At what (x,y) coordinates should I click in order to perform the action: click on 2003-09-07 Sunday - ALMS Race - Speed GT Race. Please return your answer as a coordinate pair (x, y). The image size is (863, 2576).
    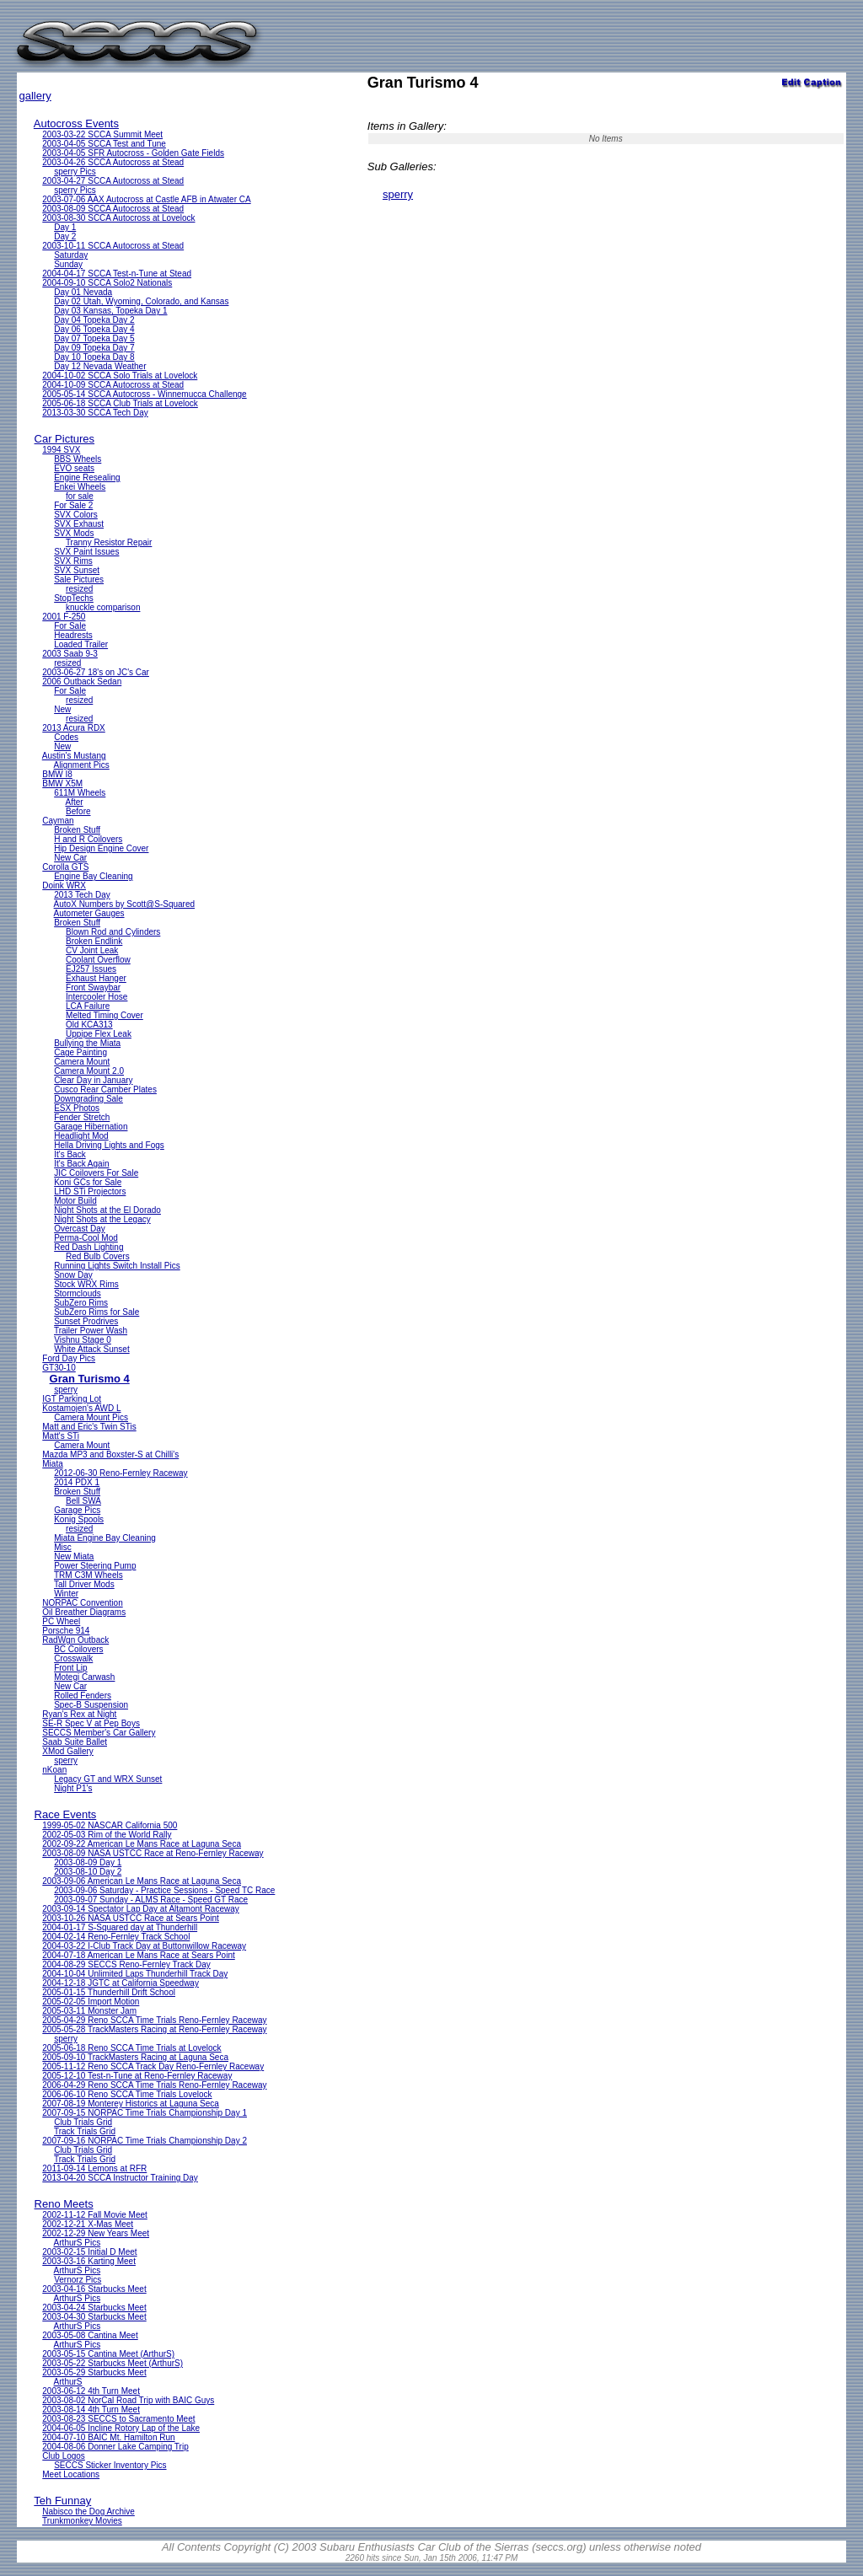
    Looking at the image, I should click on (151, 1899).